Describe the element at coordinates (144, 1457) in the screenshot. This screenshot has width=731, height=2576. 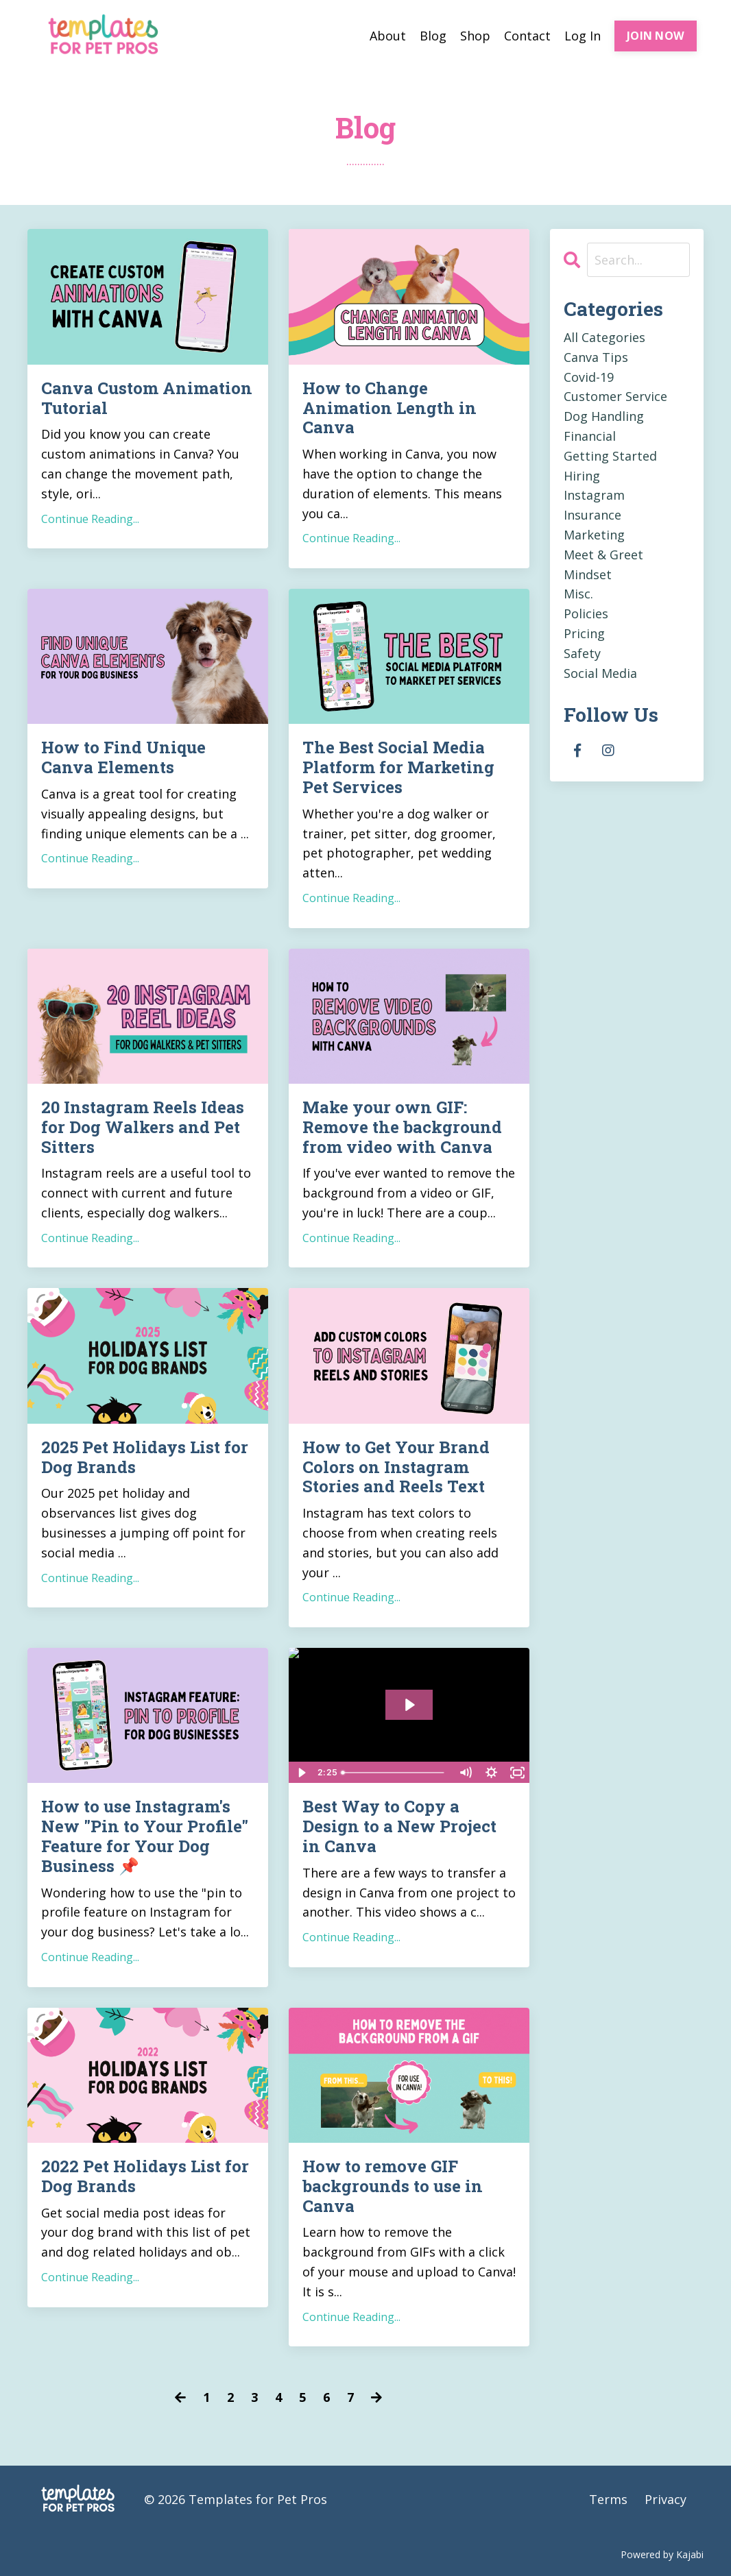
I see `2025 Pet Holidays List for Dog Brands` at that location.